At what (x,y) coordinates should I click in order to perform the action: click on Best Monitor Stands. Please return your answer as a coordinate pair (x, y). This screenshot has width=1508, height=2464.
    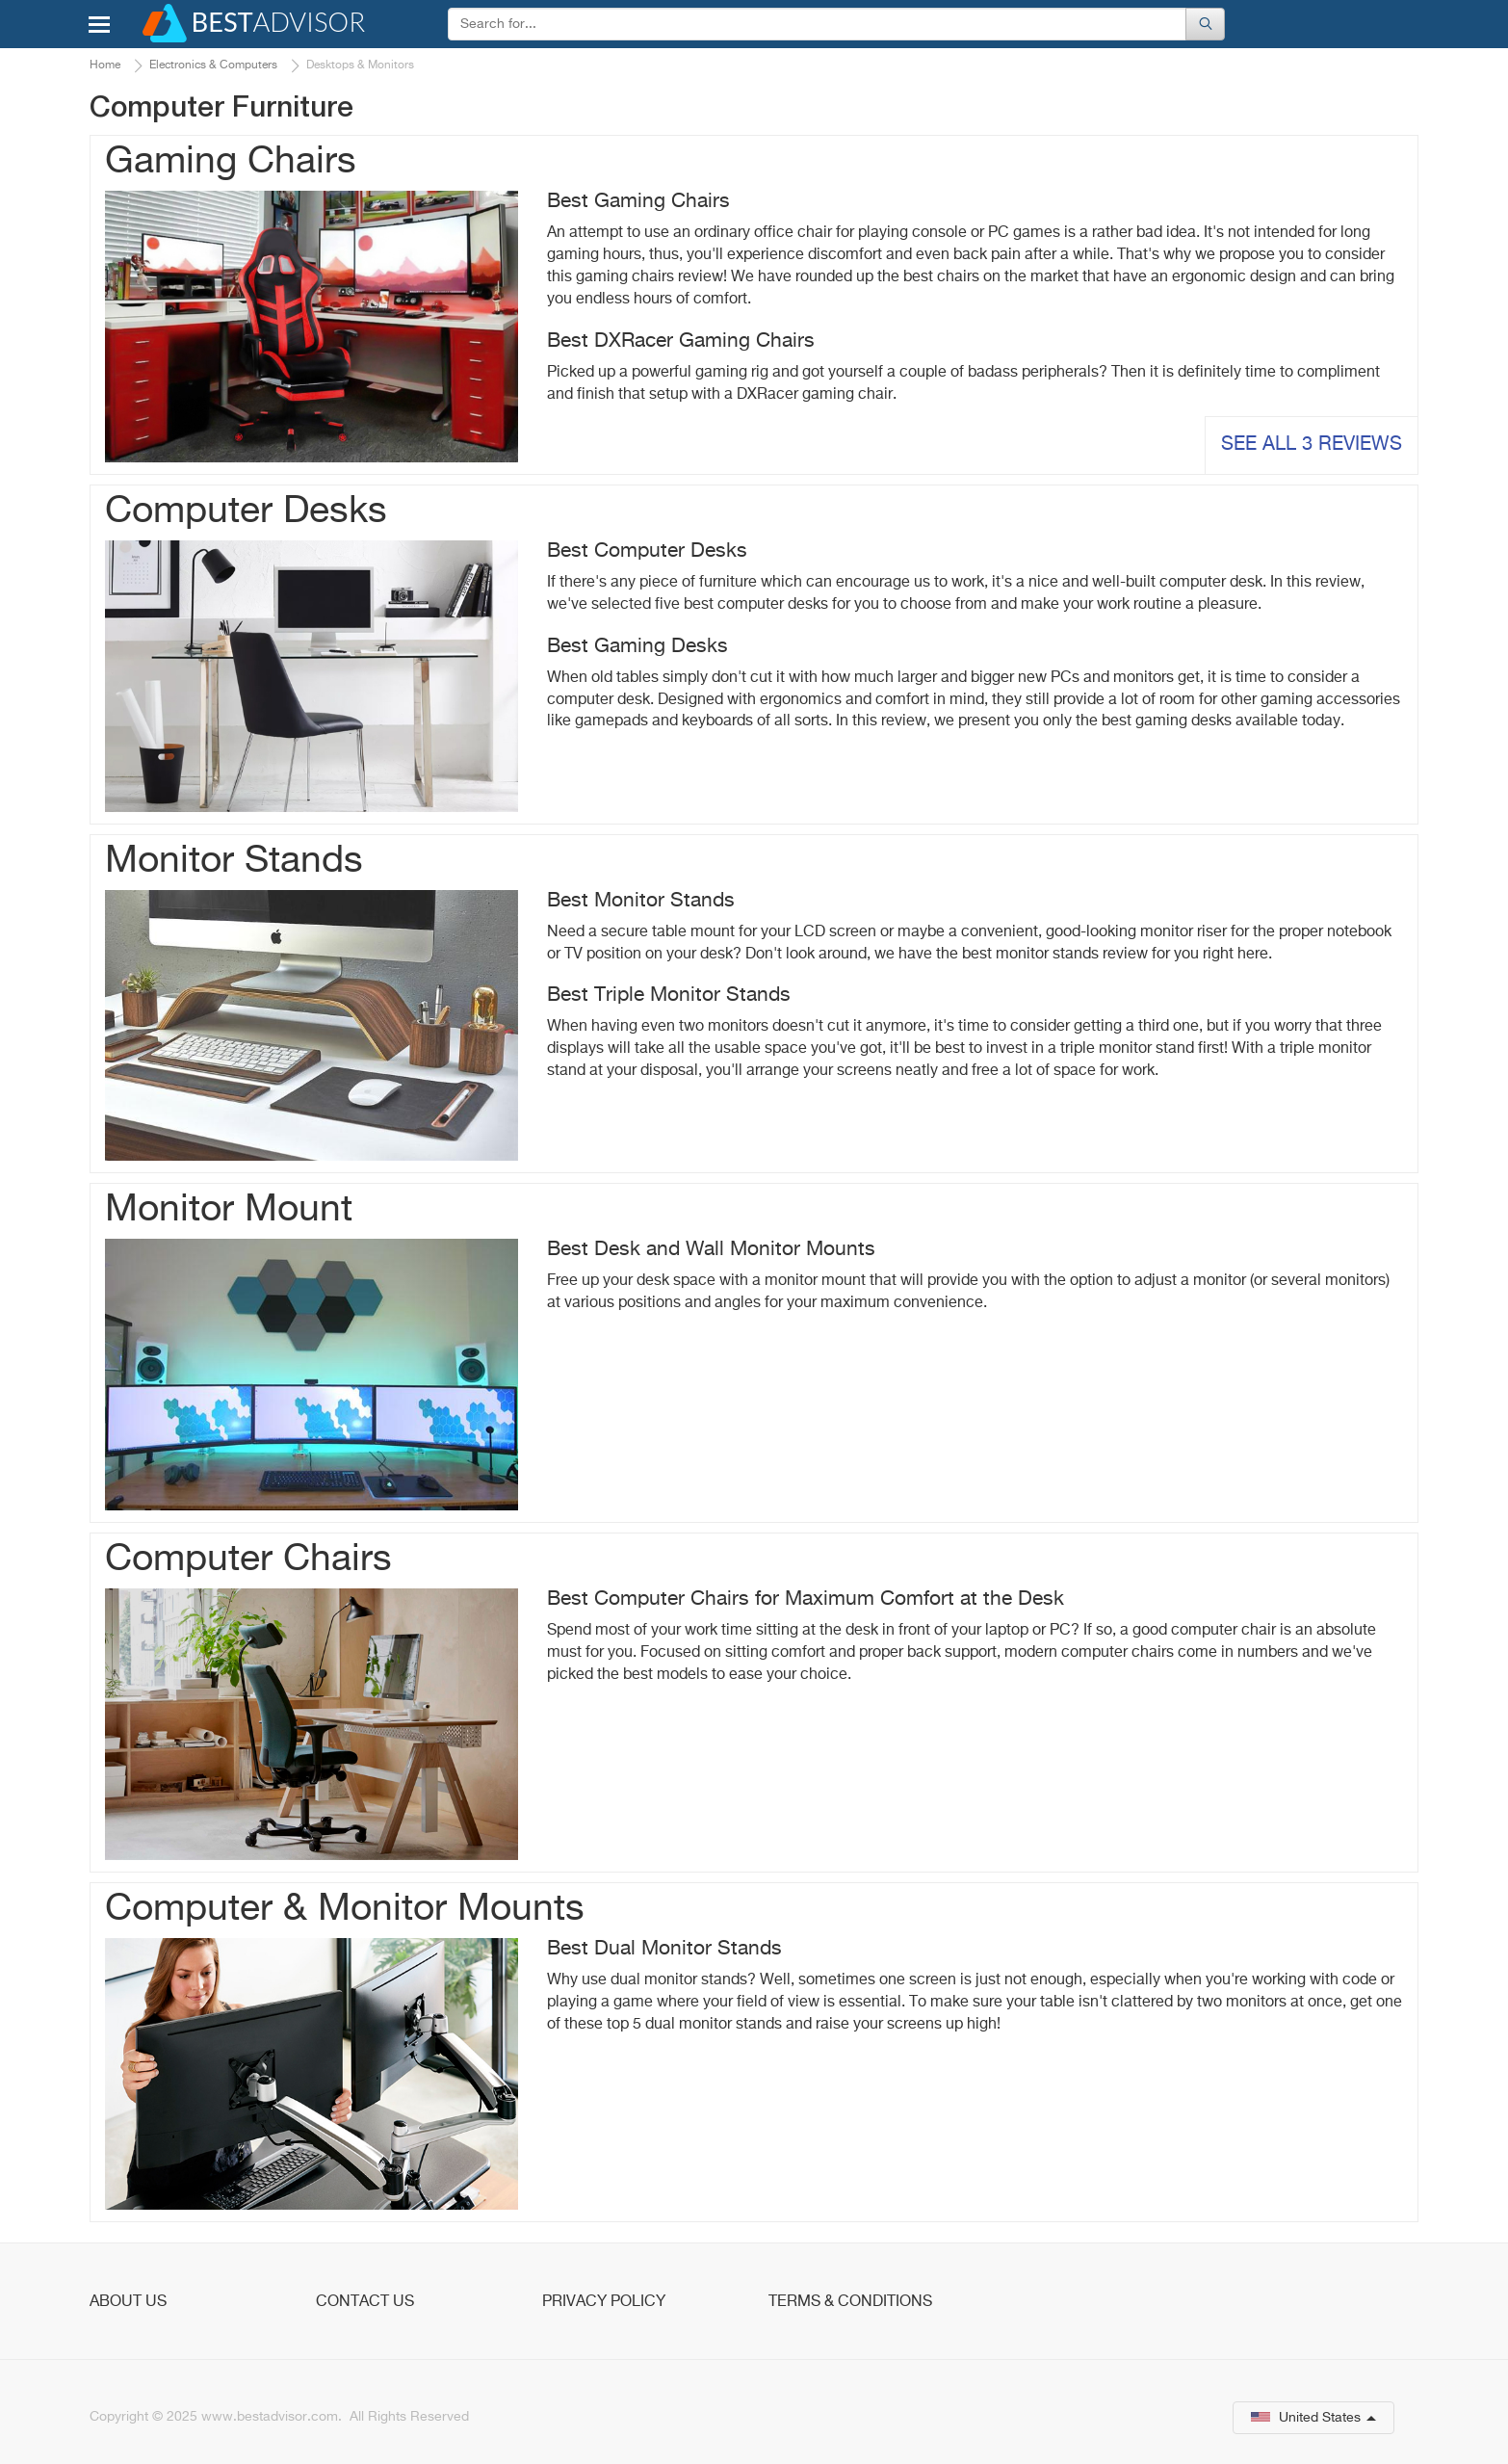
    Looking at the image, I should click on (641, 901).